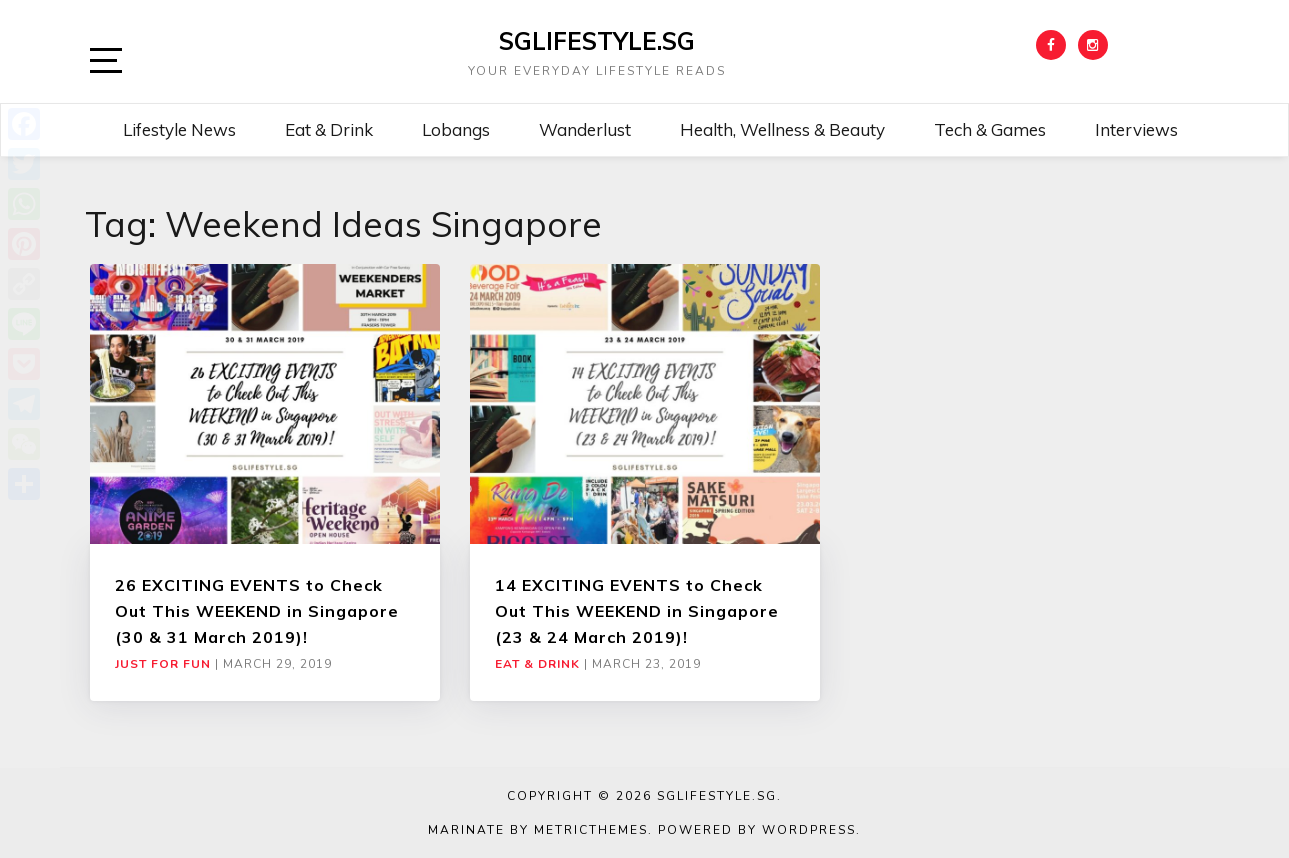 The height and width of the screenshot is (858, 1289). I want to click on SGLIFESTYLE.SG, so click(597, 41).